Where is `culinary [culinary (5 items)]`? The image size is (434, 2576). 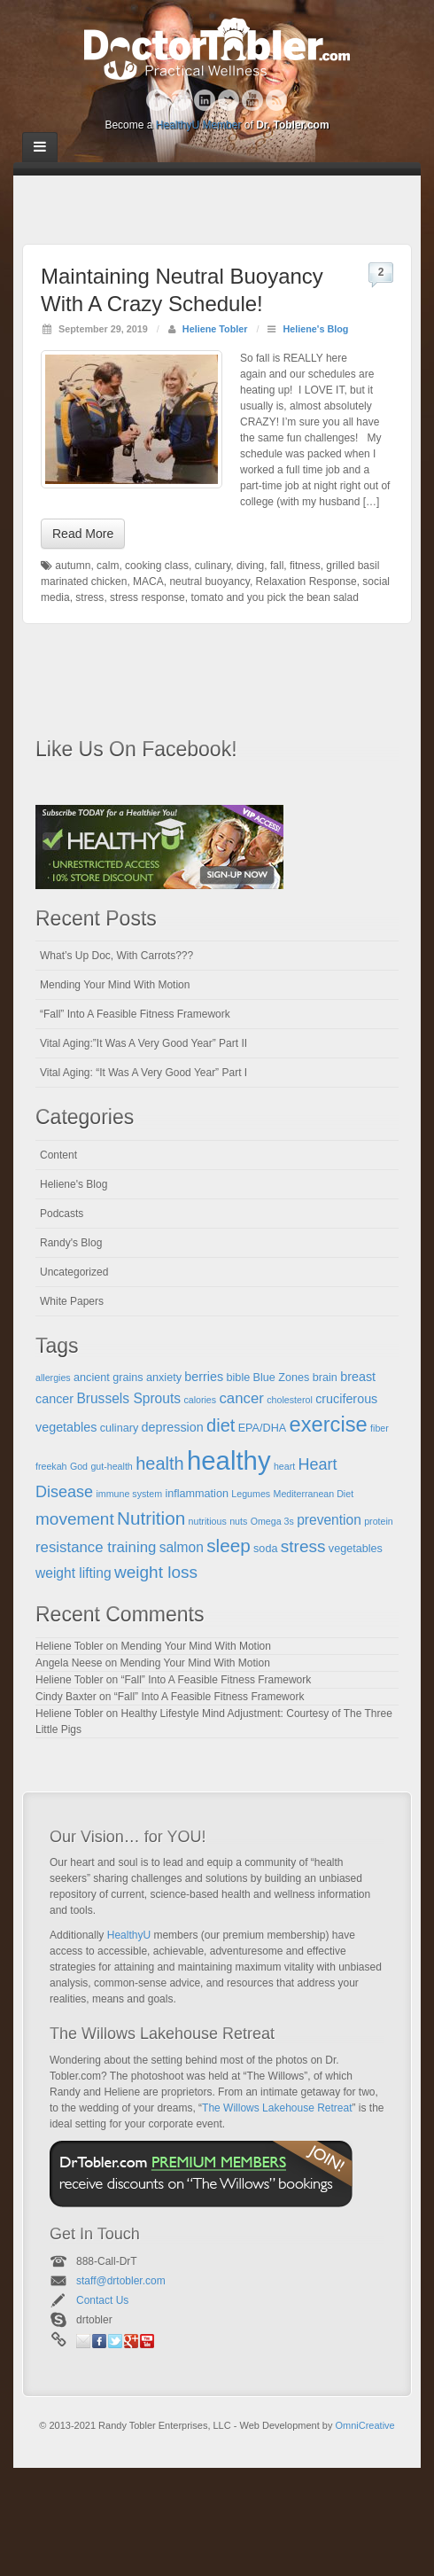 culinary [culinary (5 items)] is located at coordinates (119, 1428).